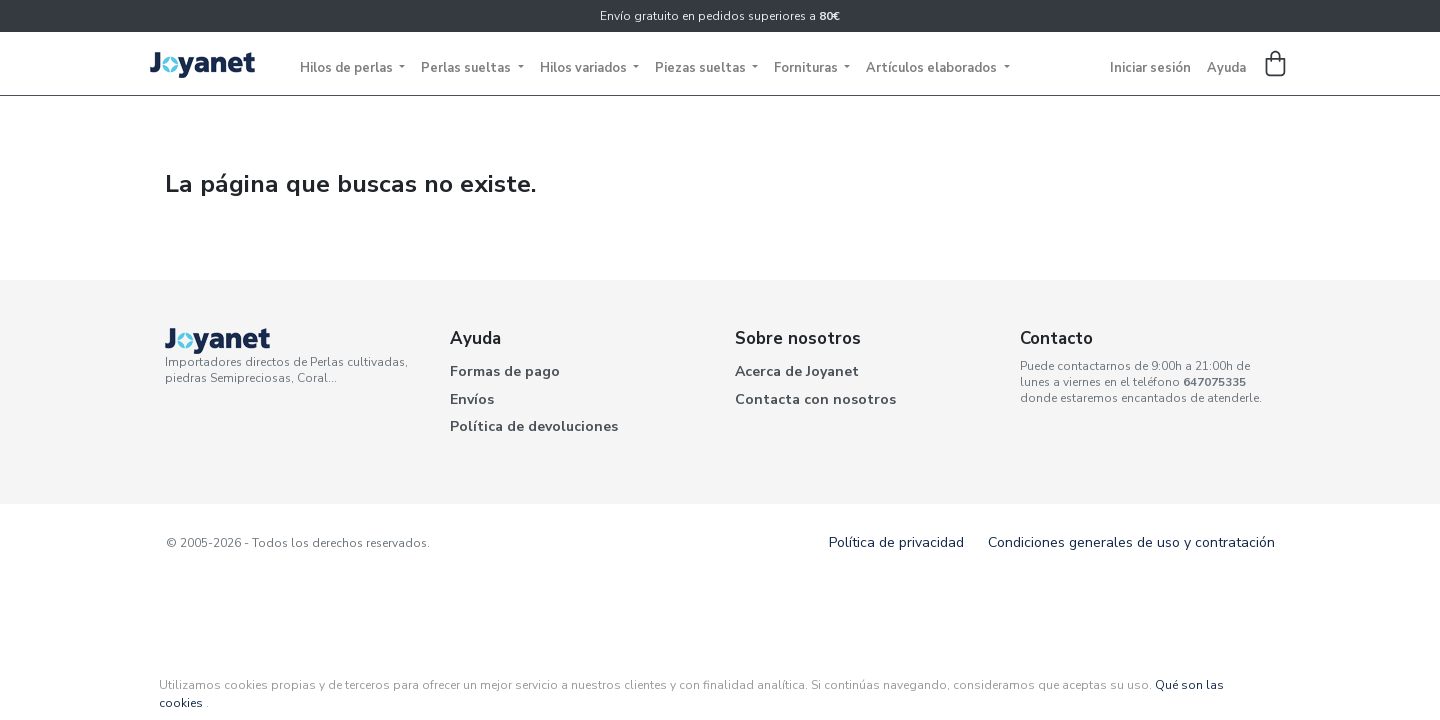 The height and width of the screenshot is (720, 1440). What do you see at coordinates (534, 426) in the screenshot?
I see `Política de devoluciones` at bounding box center [534, 426].